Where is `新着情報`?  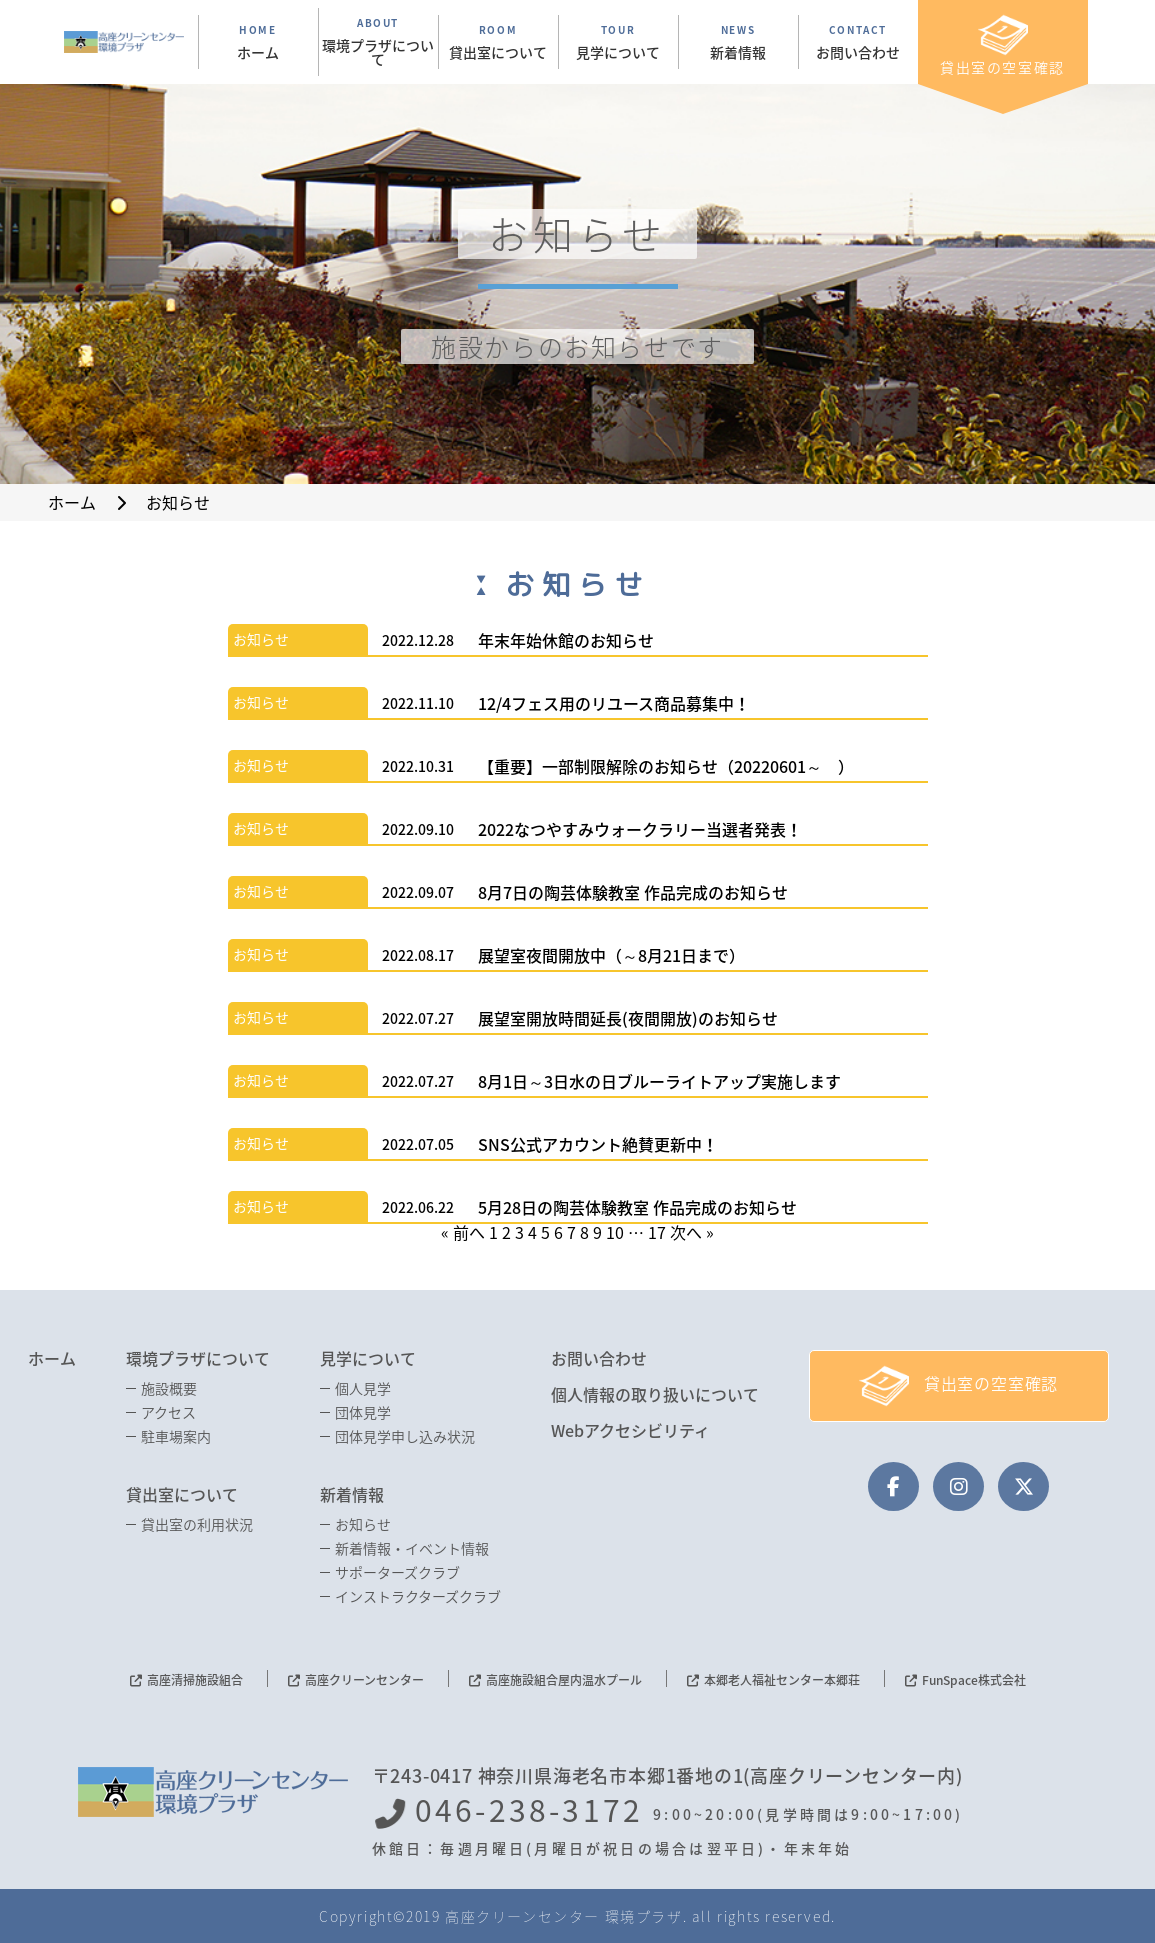
新着情報 is located at coordinates (352, 1494).